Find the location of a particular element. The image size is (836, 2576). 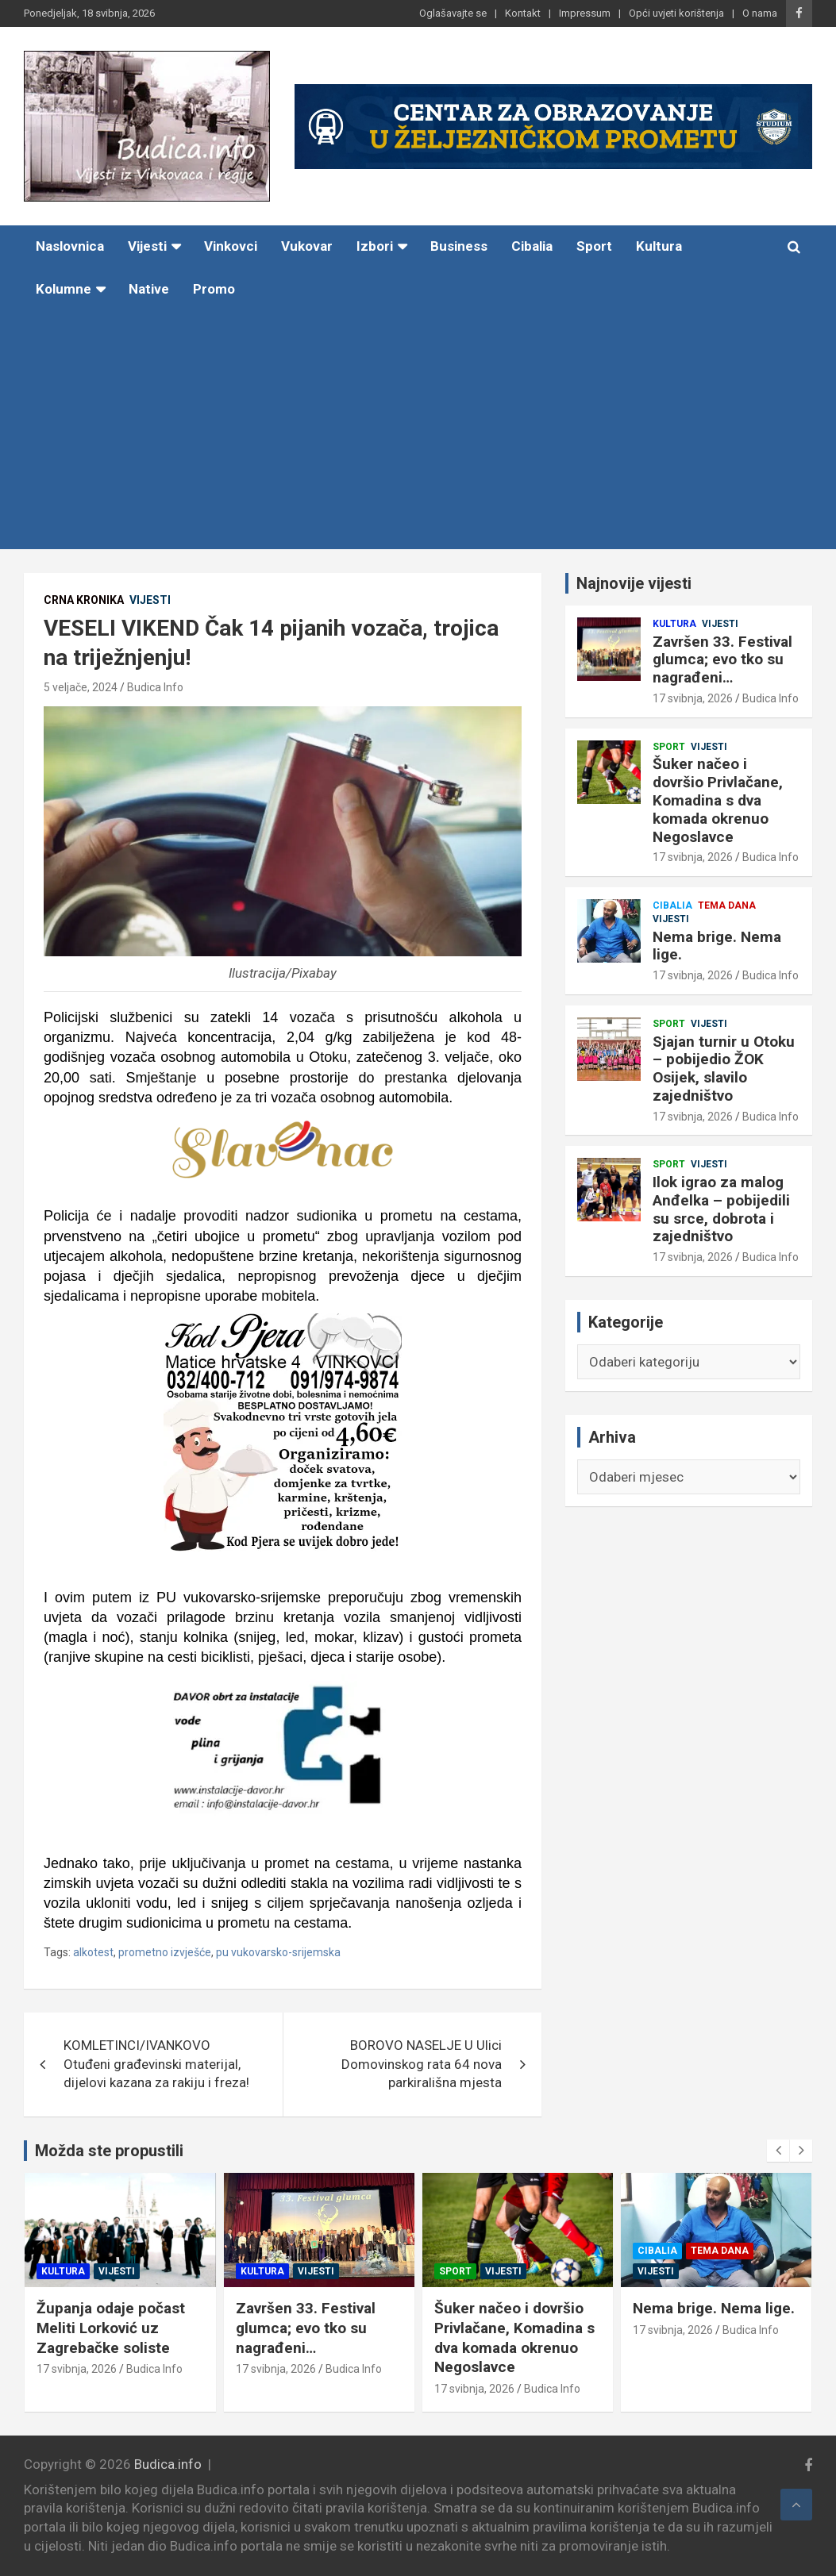

Business is located at coordinates (458, 246).